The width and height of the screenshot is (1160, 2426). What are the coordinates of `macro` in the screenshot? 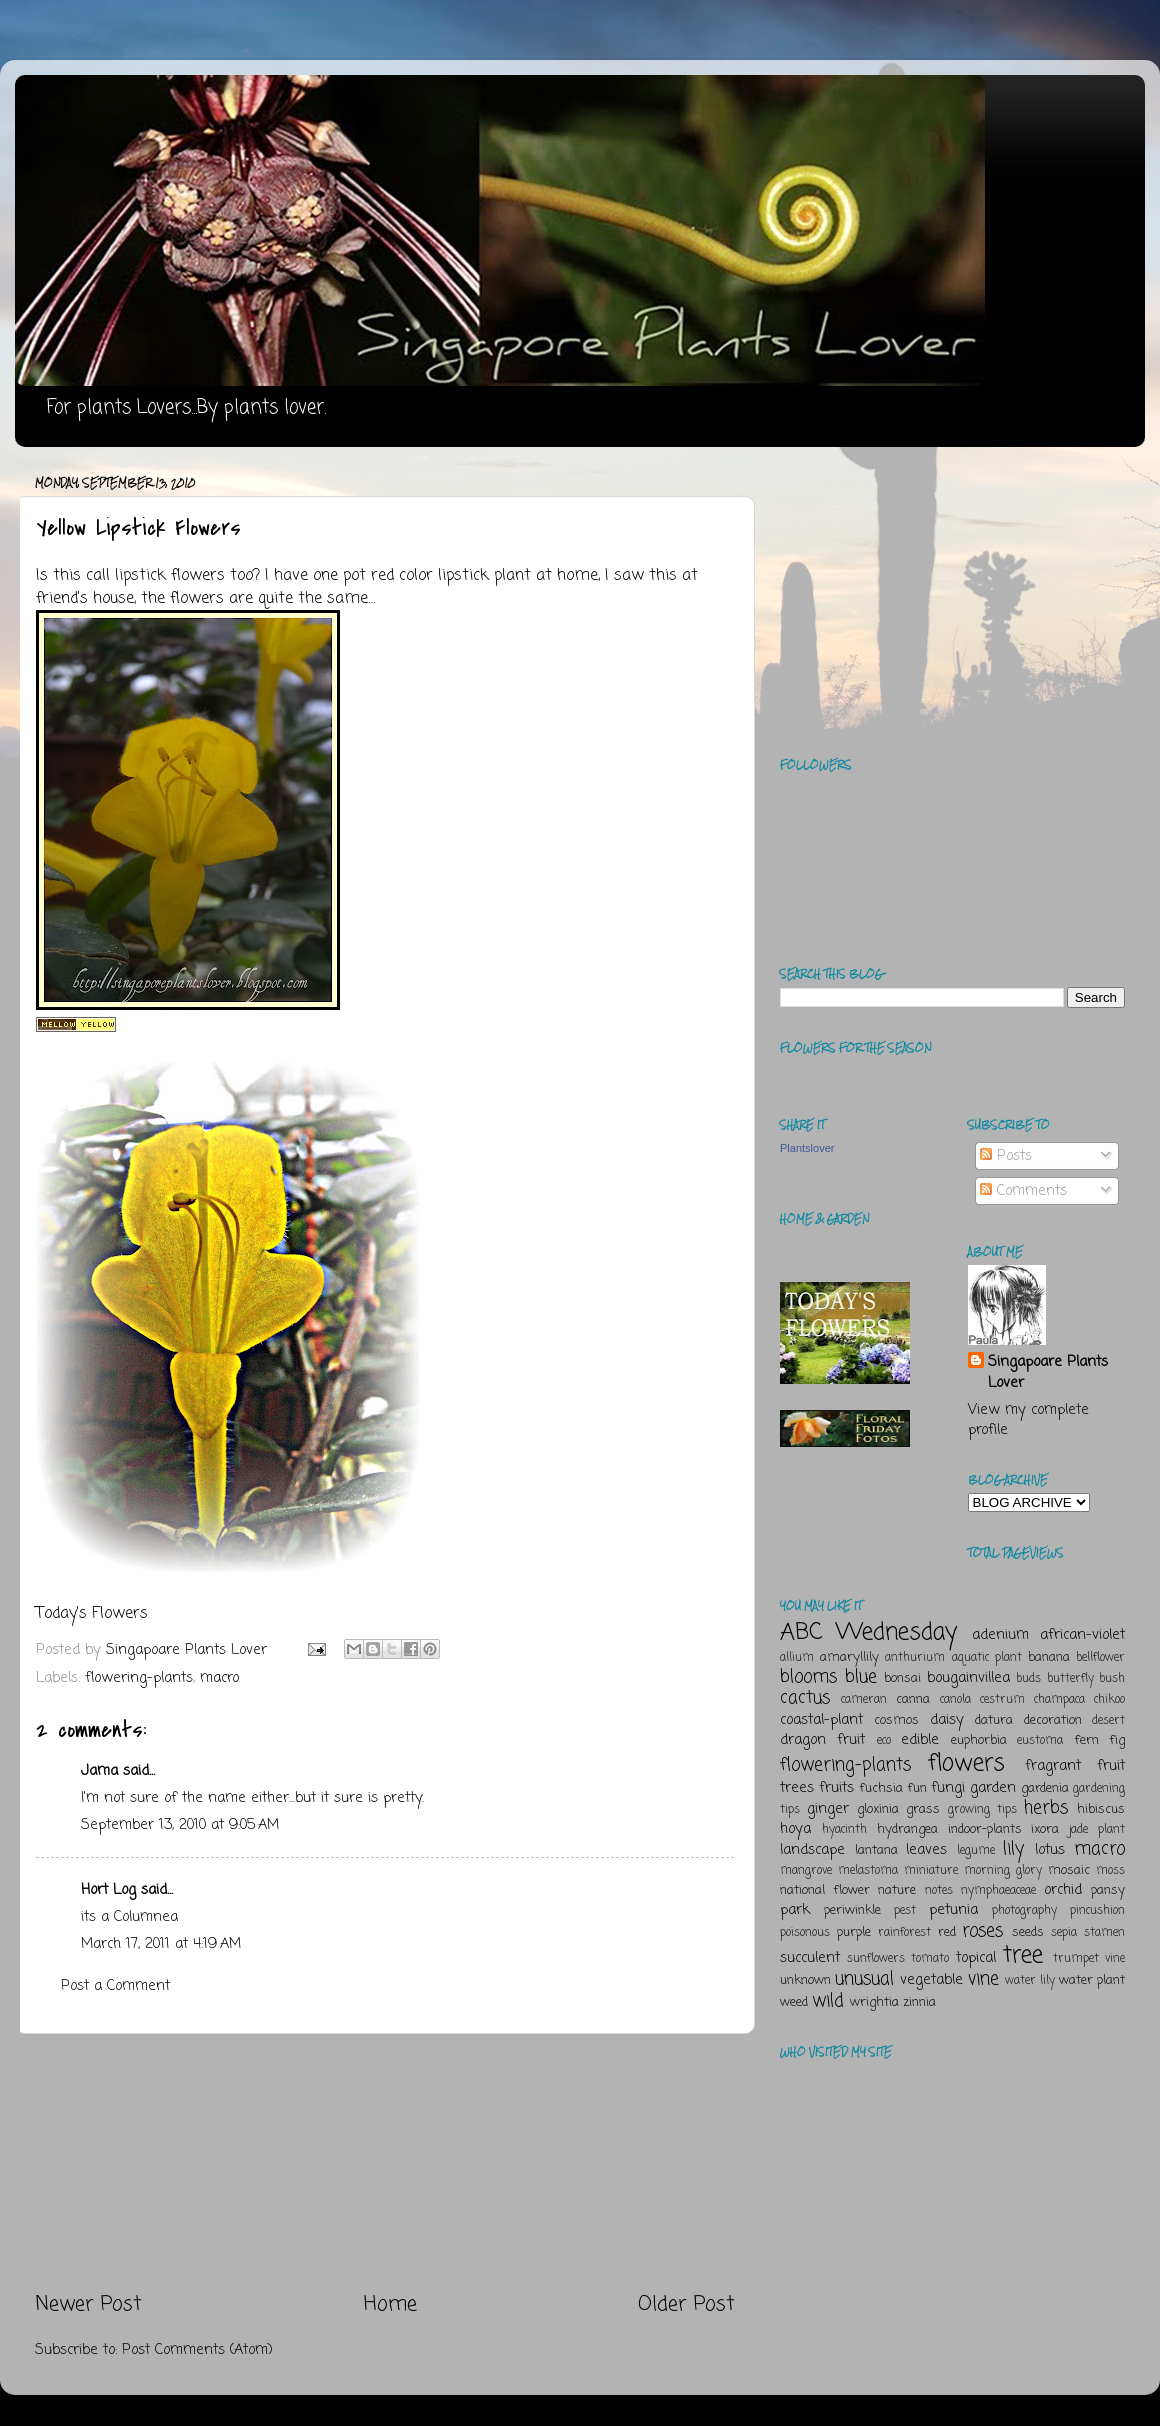 It's located at (219, 1678).